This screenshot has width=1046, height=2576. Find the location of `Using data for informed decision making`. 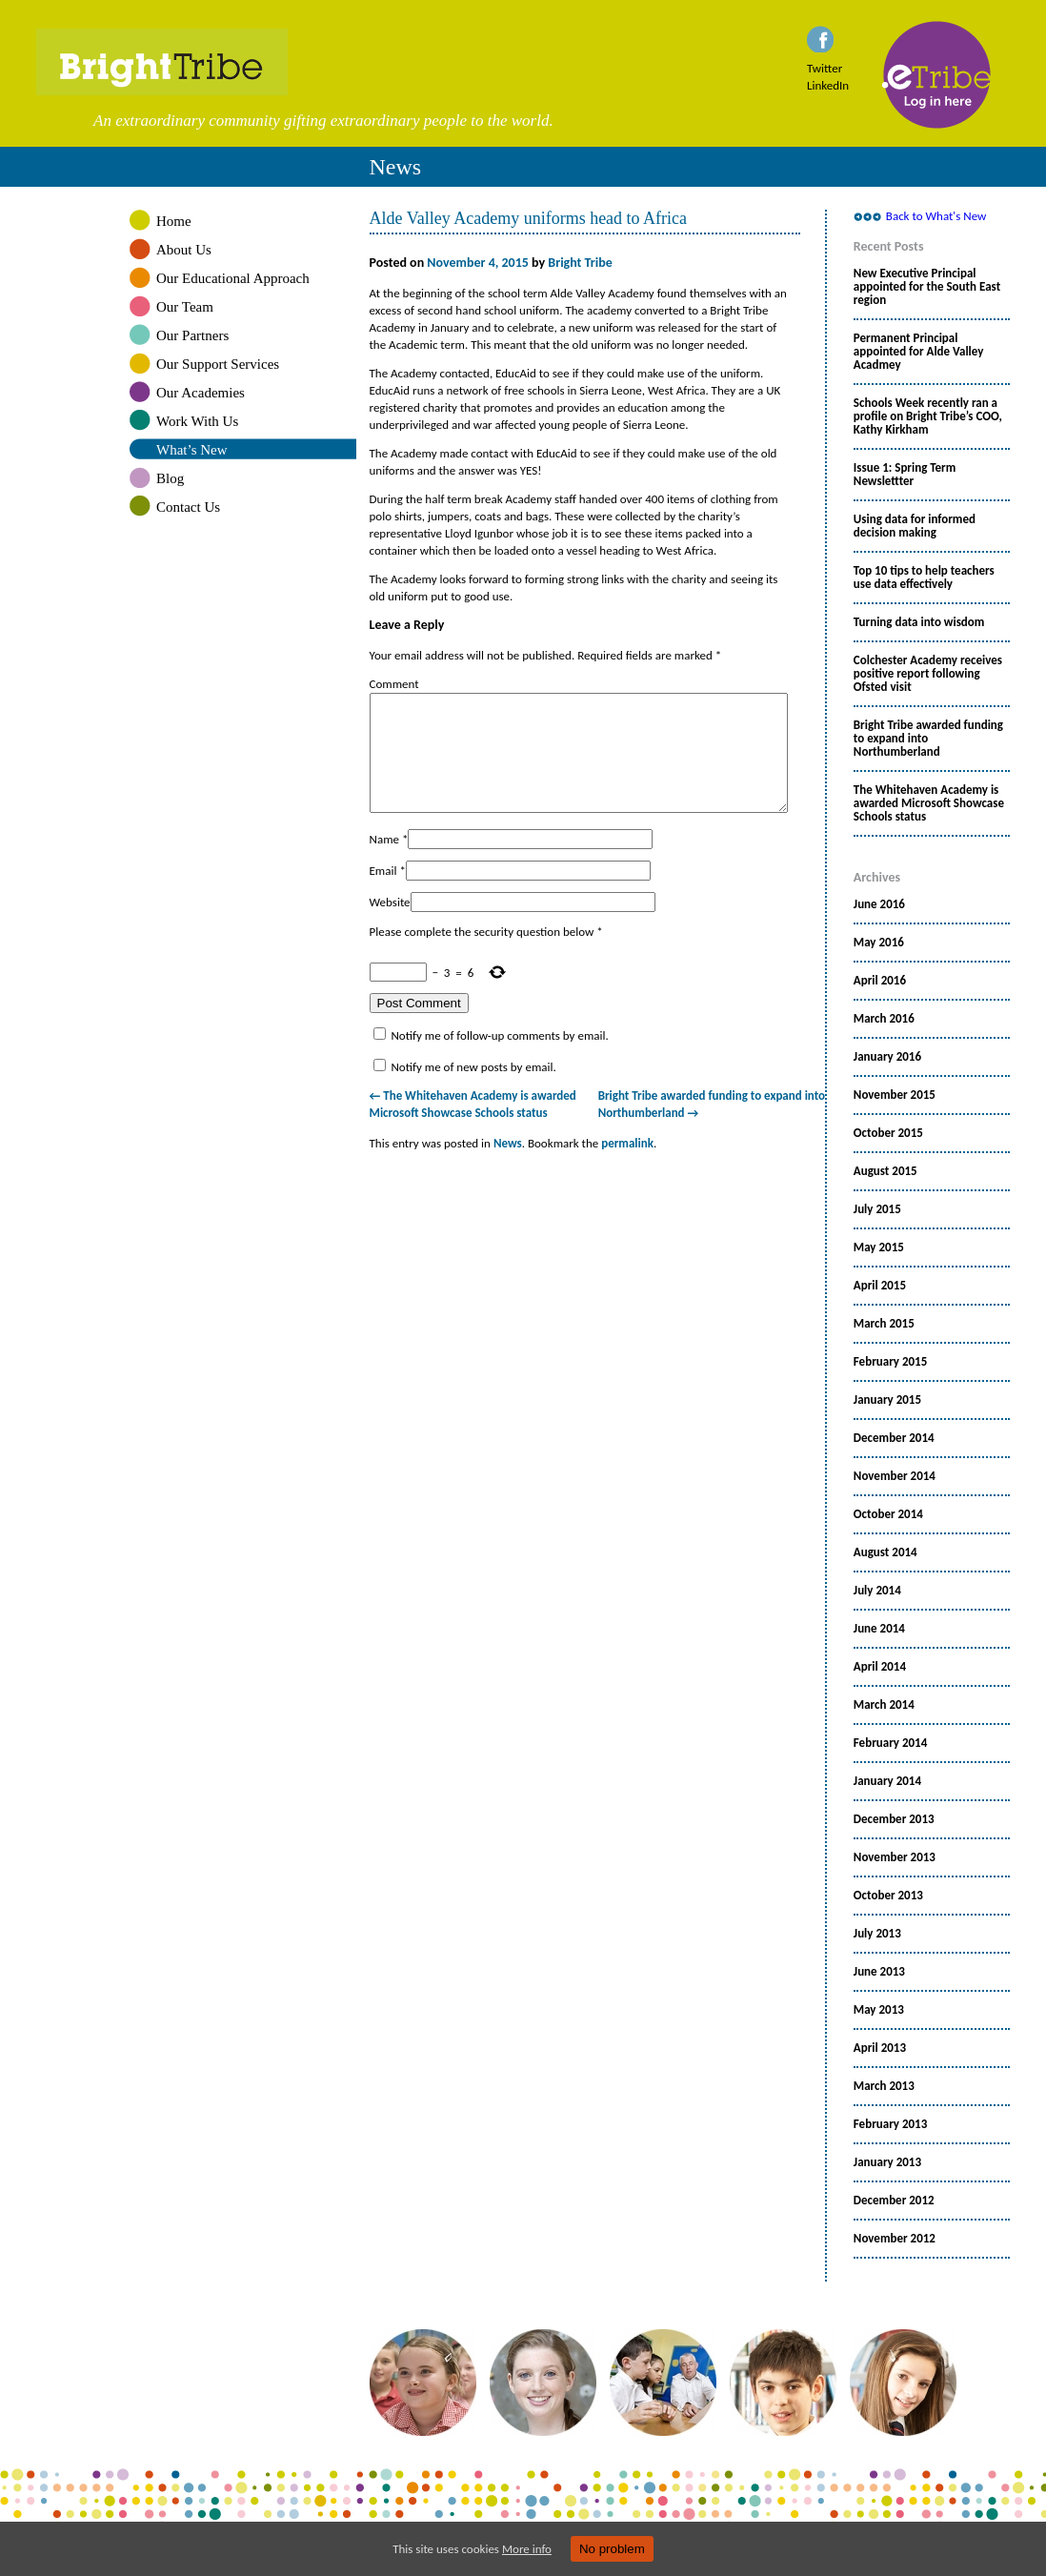

Using data for informed decision making is located at coordinates (915, 526).